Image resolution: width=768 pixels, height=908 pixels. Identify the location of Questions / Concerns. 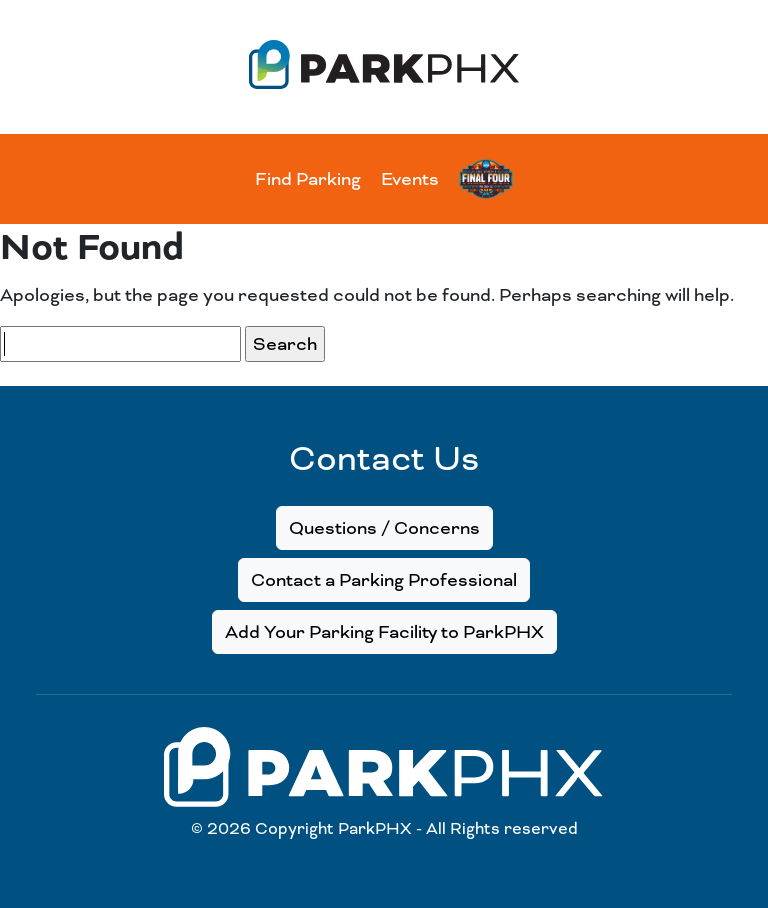
(384, 528).